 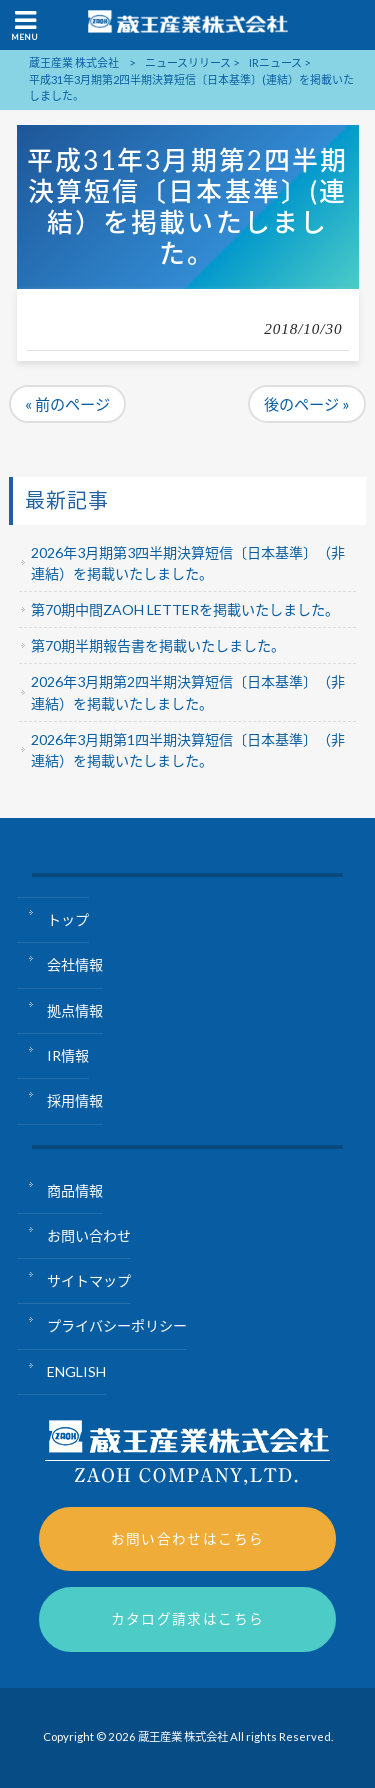 I want to click on お問い合わせはこちら, so click(x=188, y=1538).